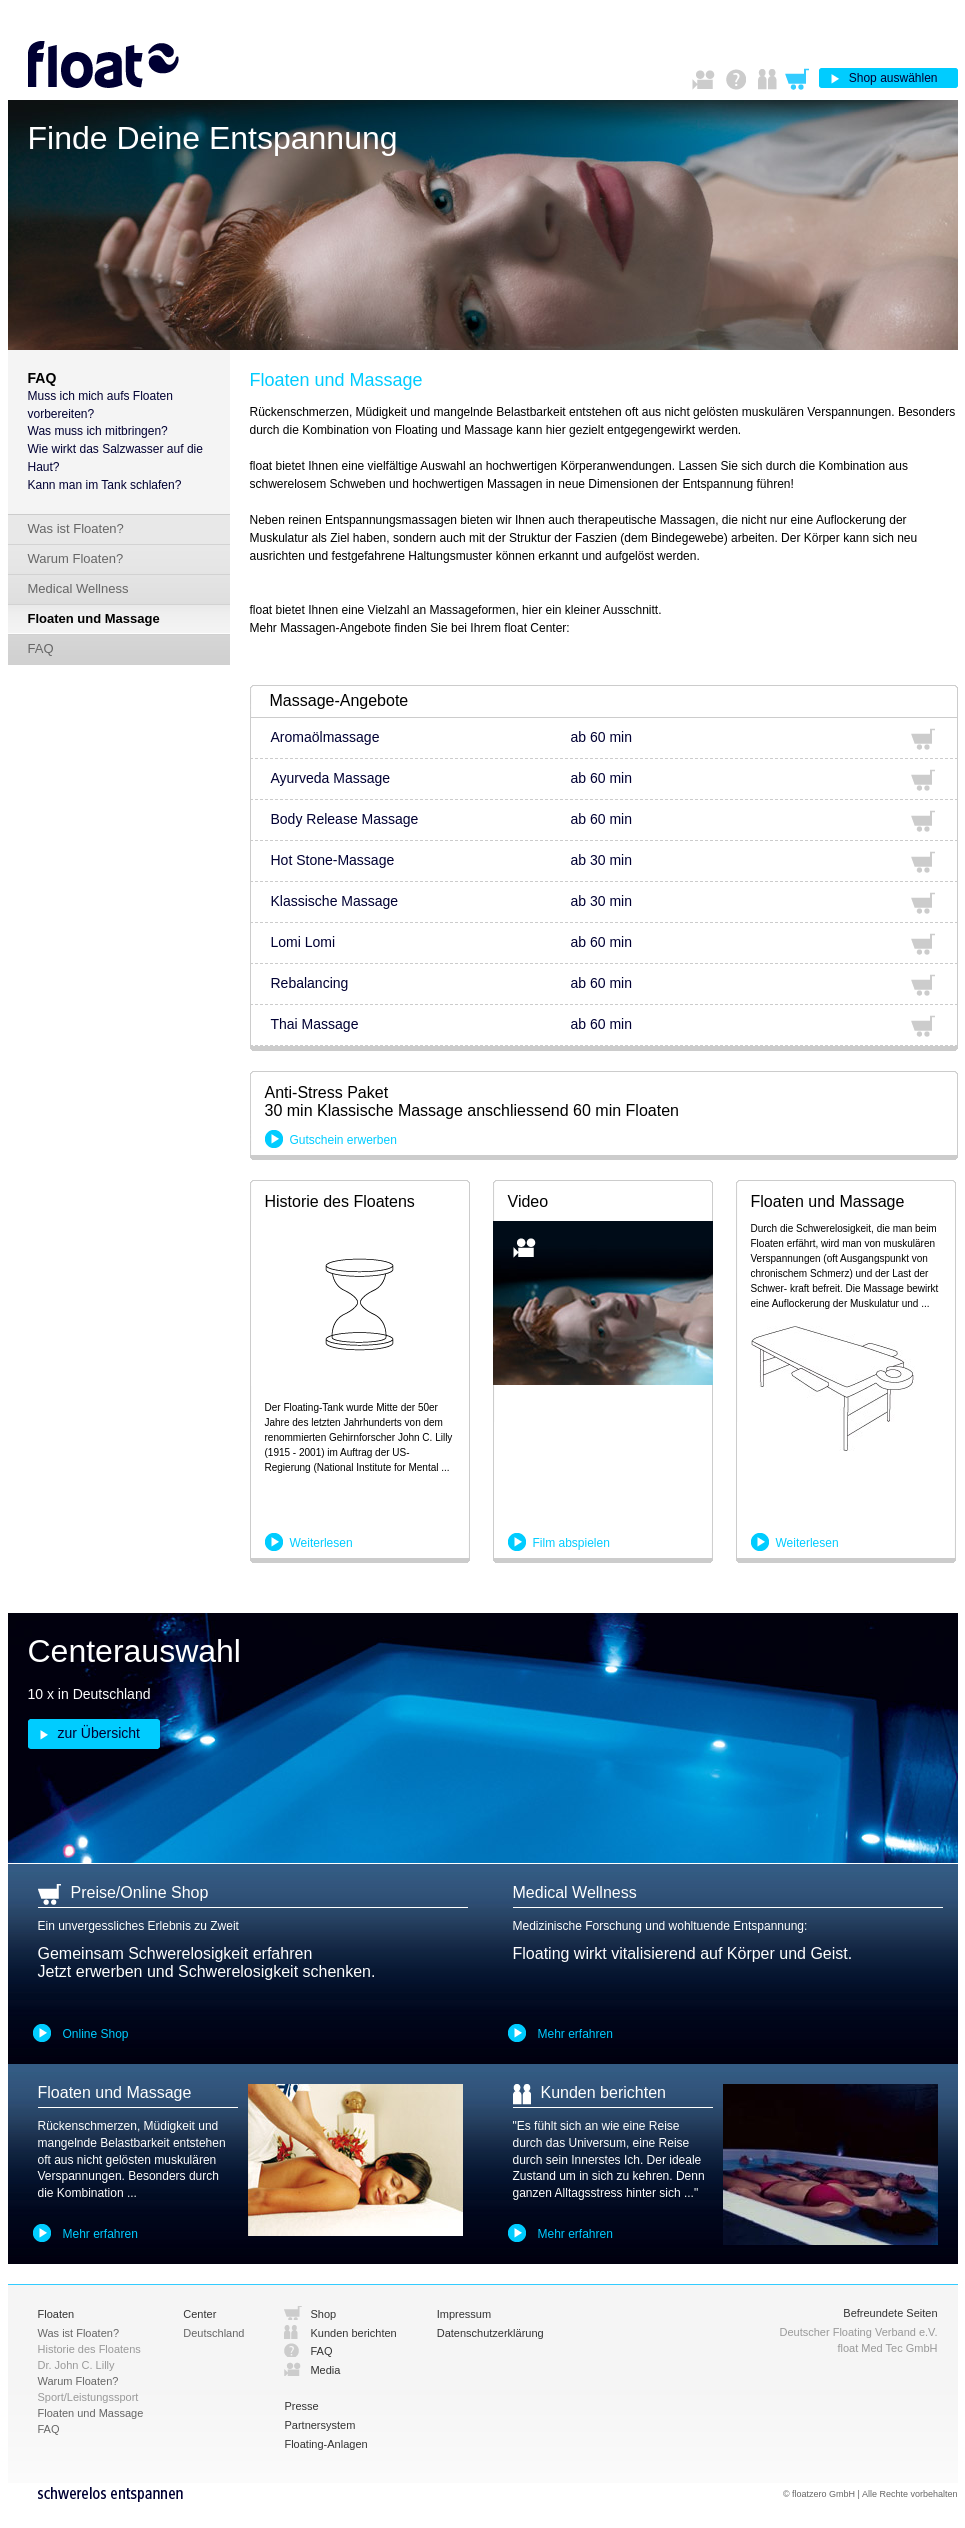 This screenshot has height=2528, width=965. What do you see at coordinates (490, 2333) in the screenshot?
I see `Datenschutzerklärung` at bounding box center [490, 2333].